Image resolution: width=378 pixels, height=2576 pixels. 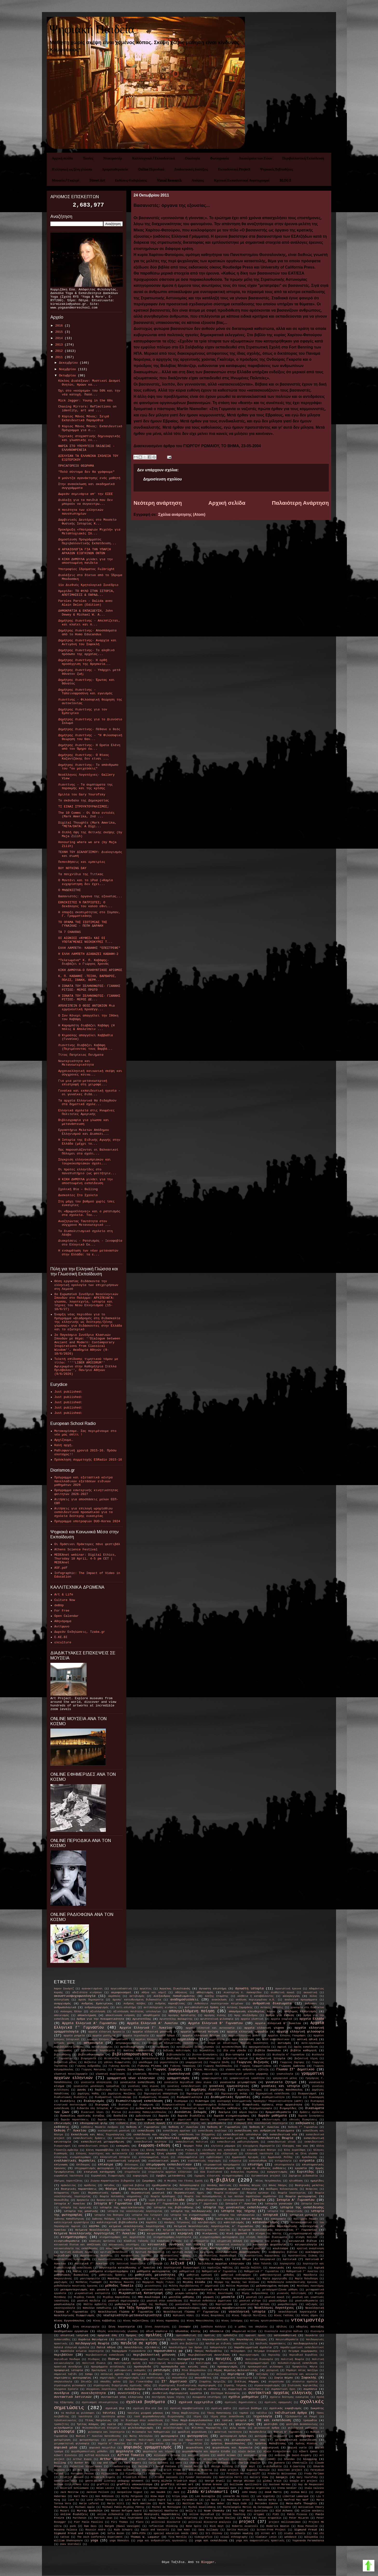 I want to click on Roberto Assatzoli, so click(x=245, y=2526).